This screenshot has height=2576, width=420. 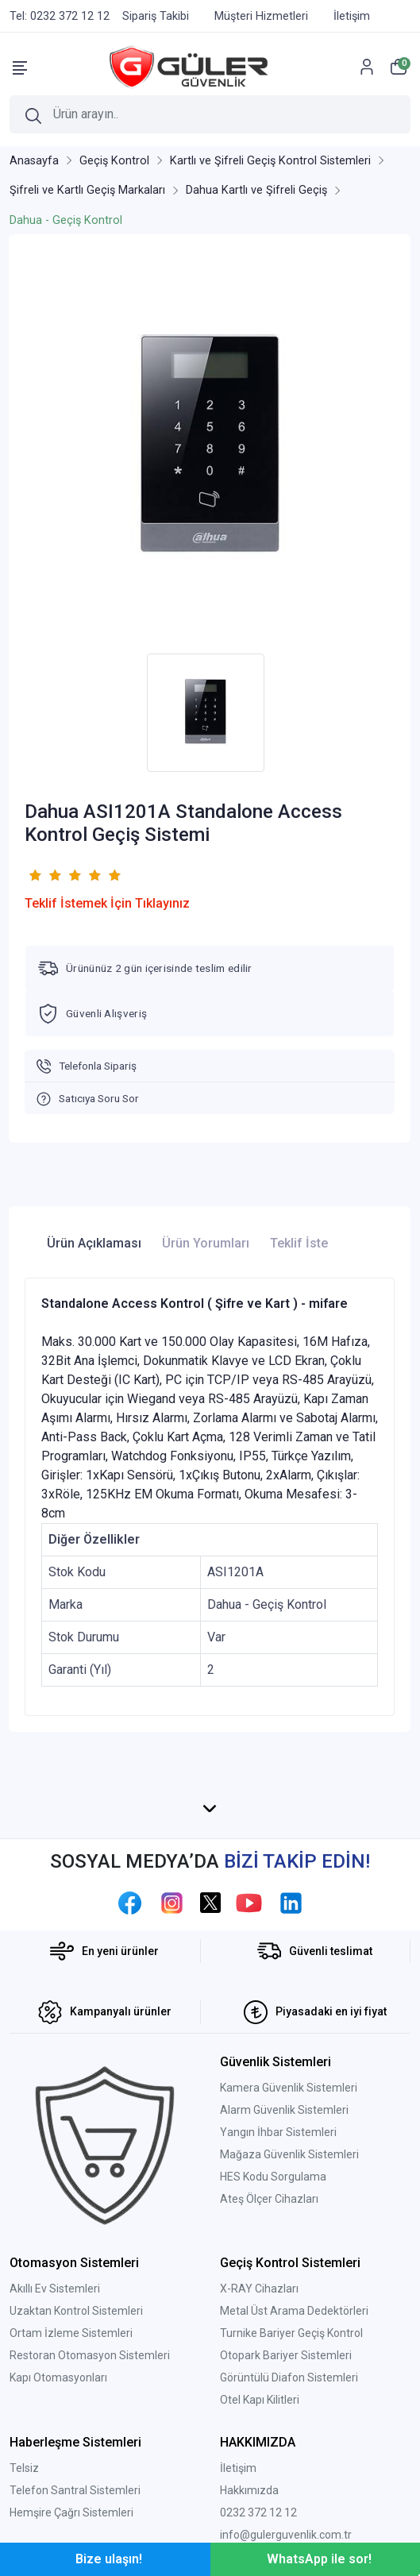 I want to click on Teklif İstemek İçin Tıklayınız, so click(x=107, y=903).